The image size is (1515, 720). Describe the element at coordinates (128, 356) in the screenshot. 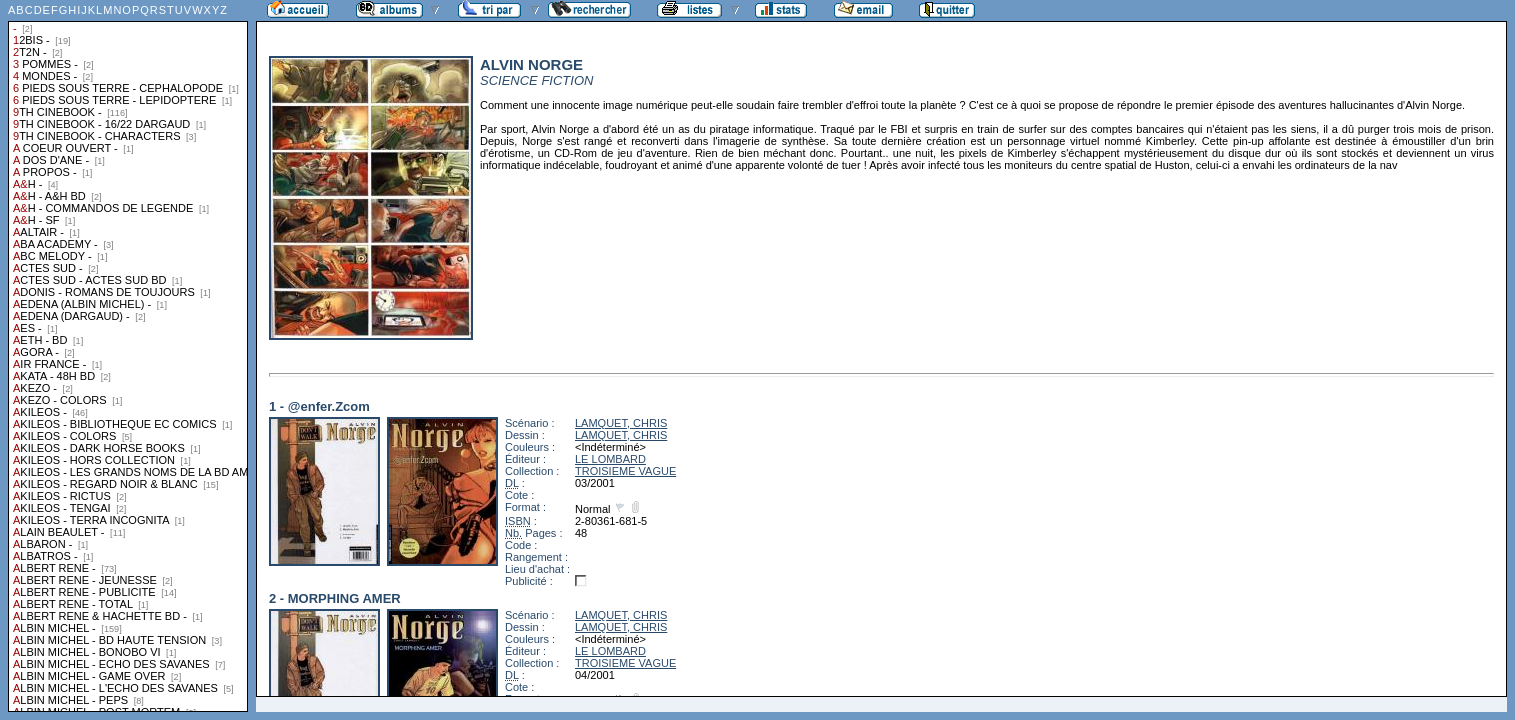

I see `<a href="liste.php?coll=albums&amp;liste=collections">Liste par collections</a>` at that location.